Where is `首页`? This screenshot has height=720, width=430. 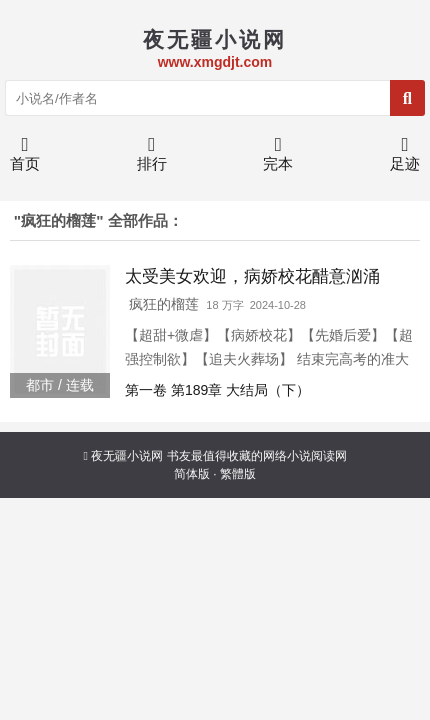
首页 is located at coordinates (25, 158).